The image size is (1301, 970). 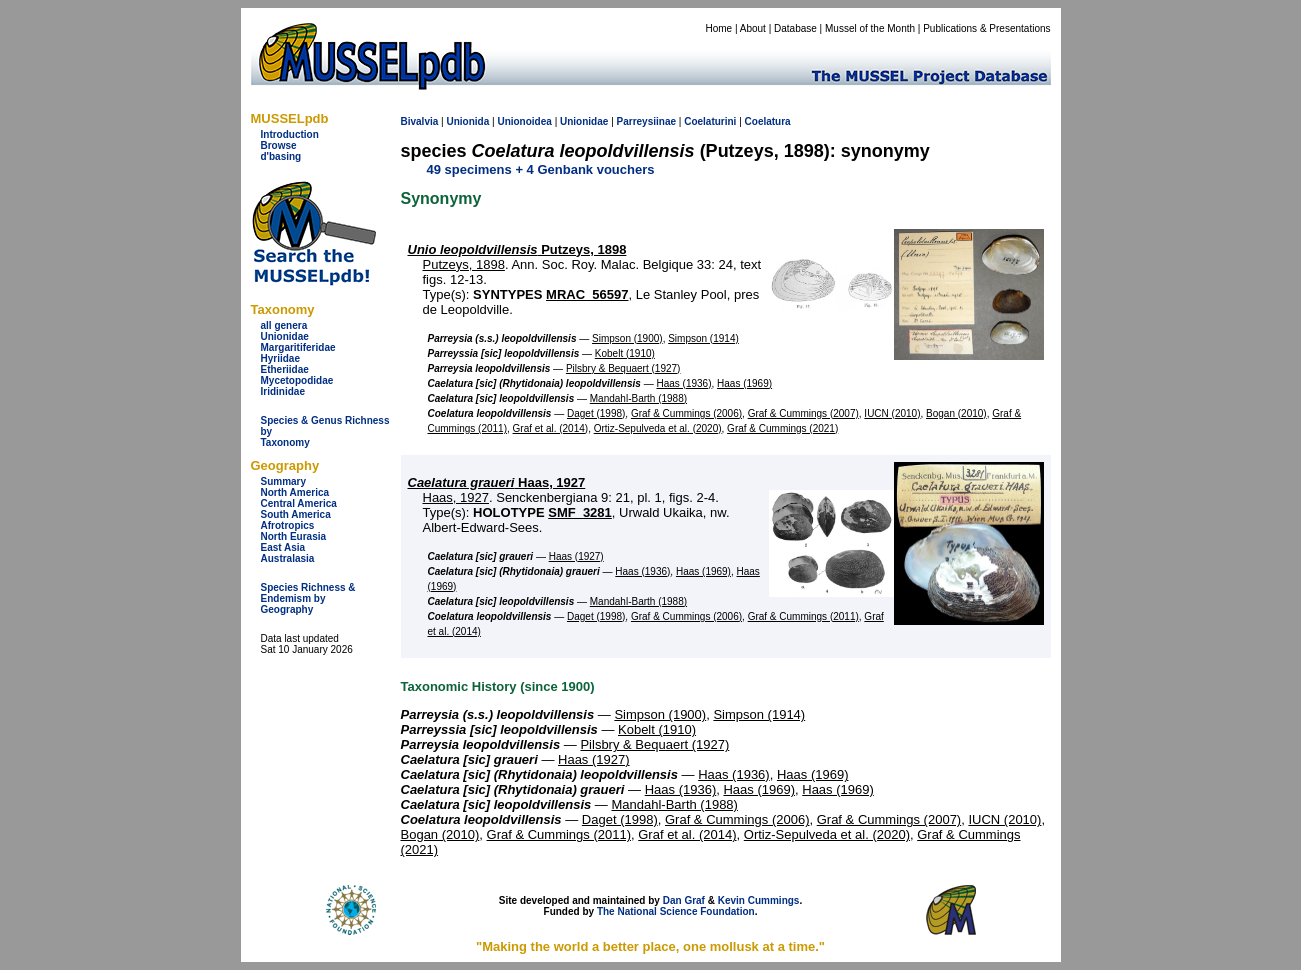 I want to click on Australasia, so click(x=288, y=558).